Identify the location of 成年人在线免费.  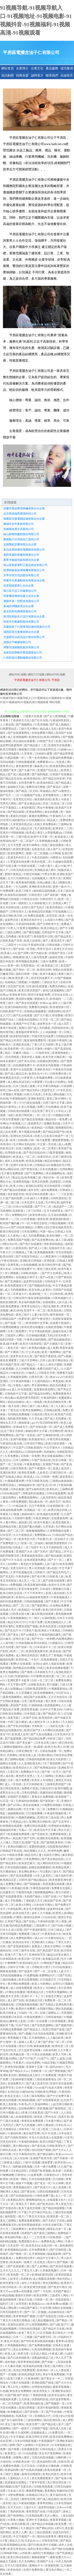
(15, 1160).